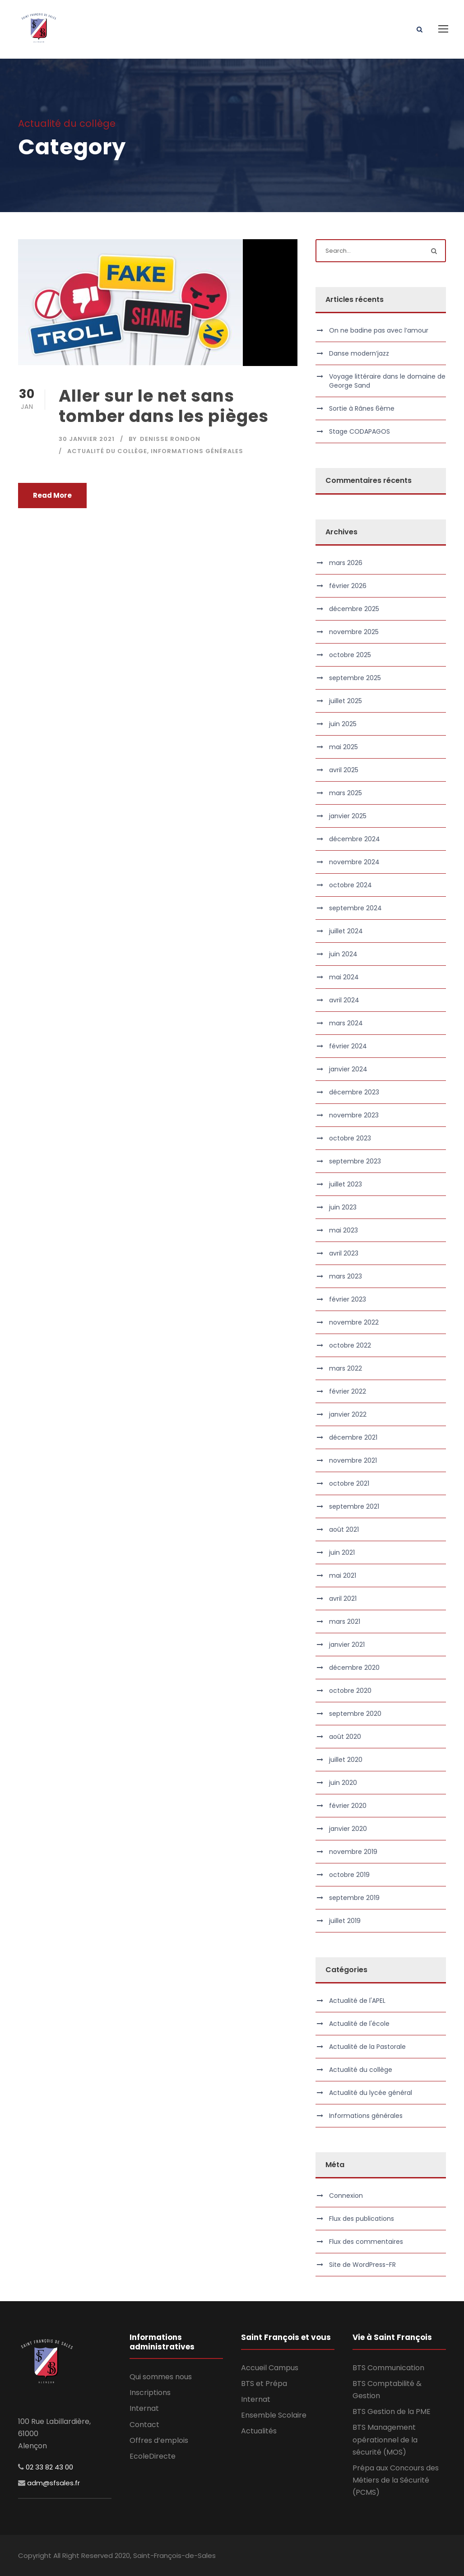 This screenshot has height=2576, width=464. Describe the element at coordinates (343, 746) in the screenshot. I see `mai 2025` at that location.